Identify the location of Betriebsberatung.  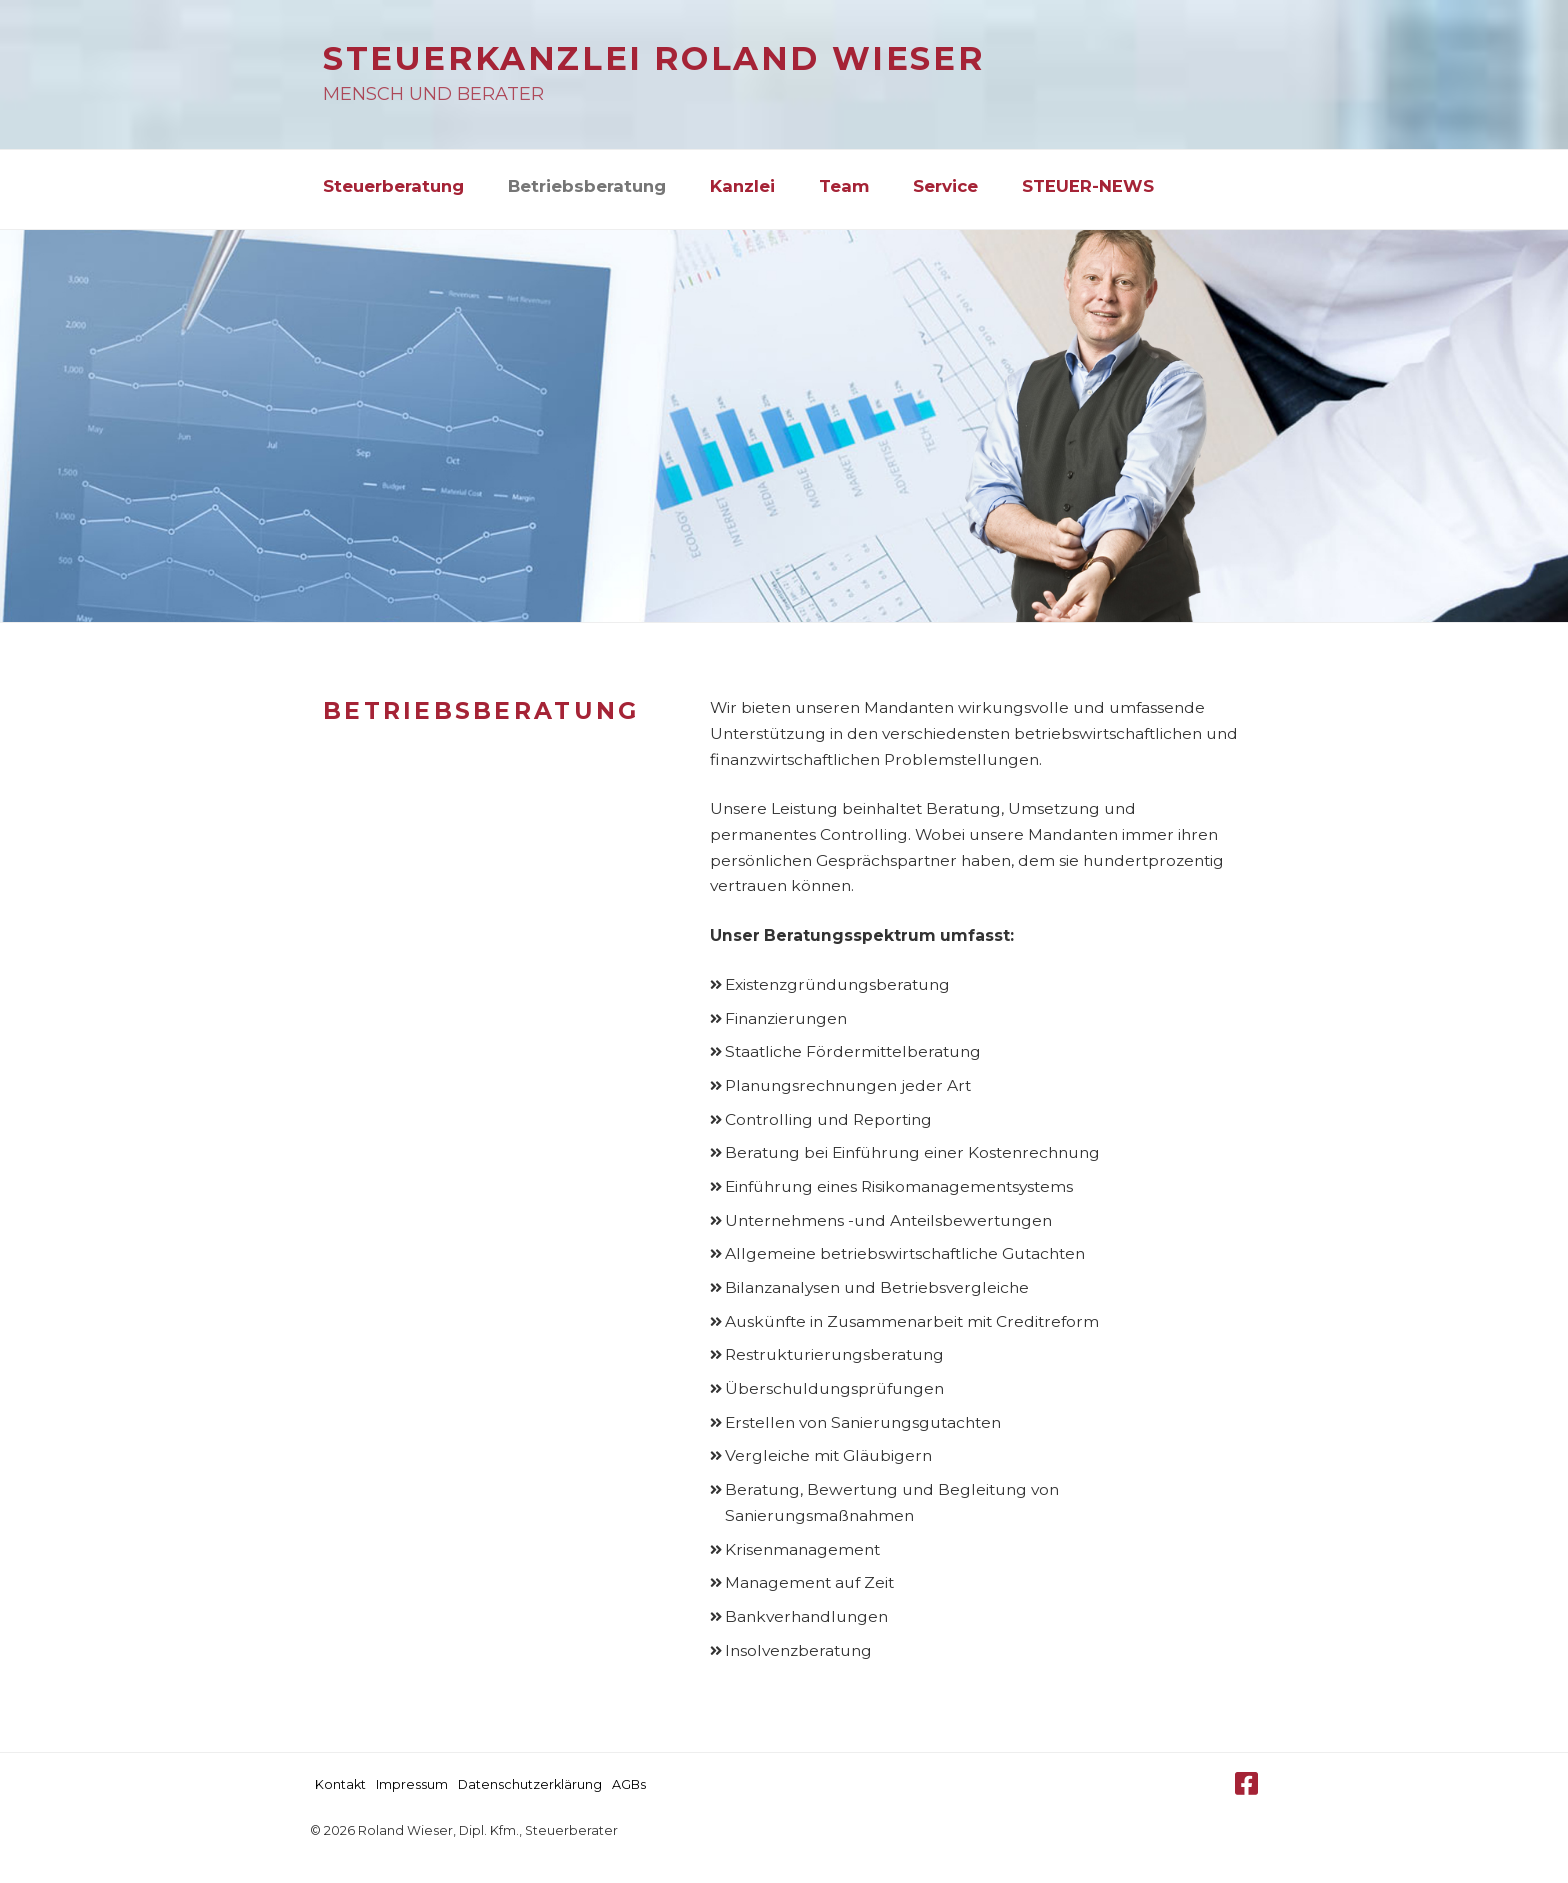
(587, 186).